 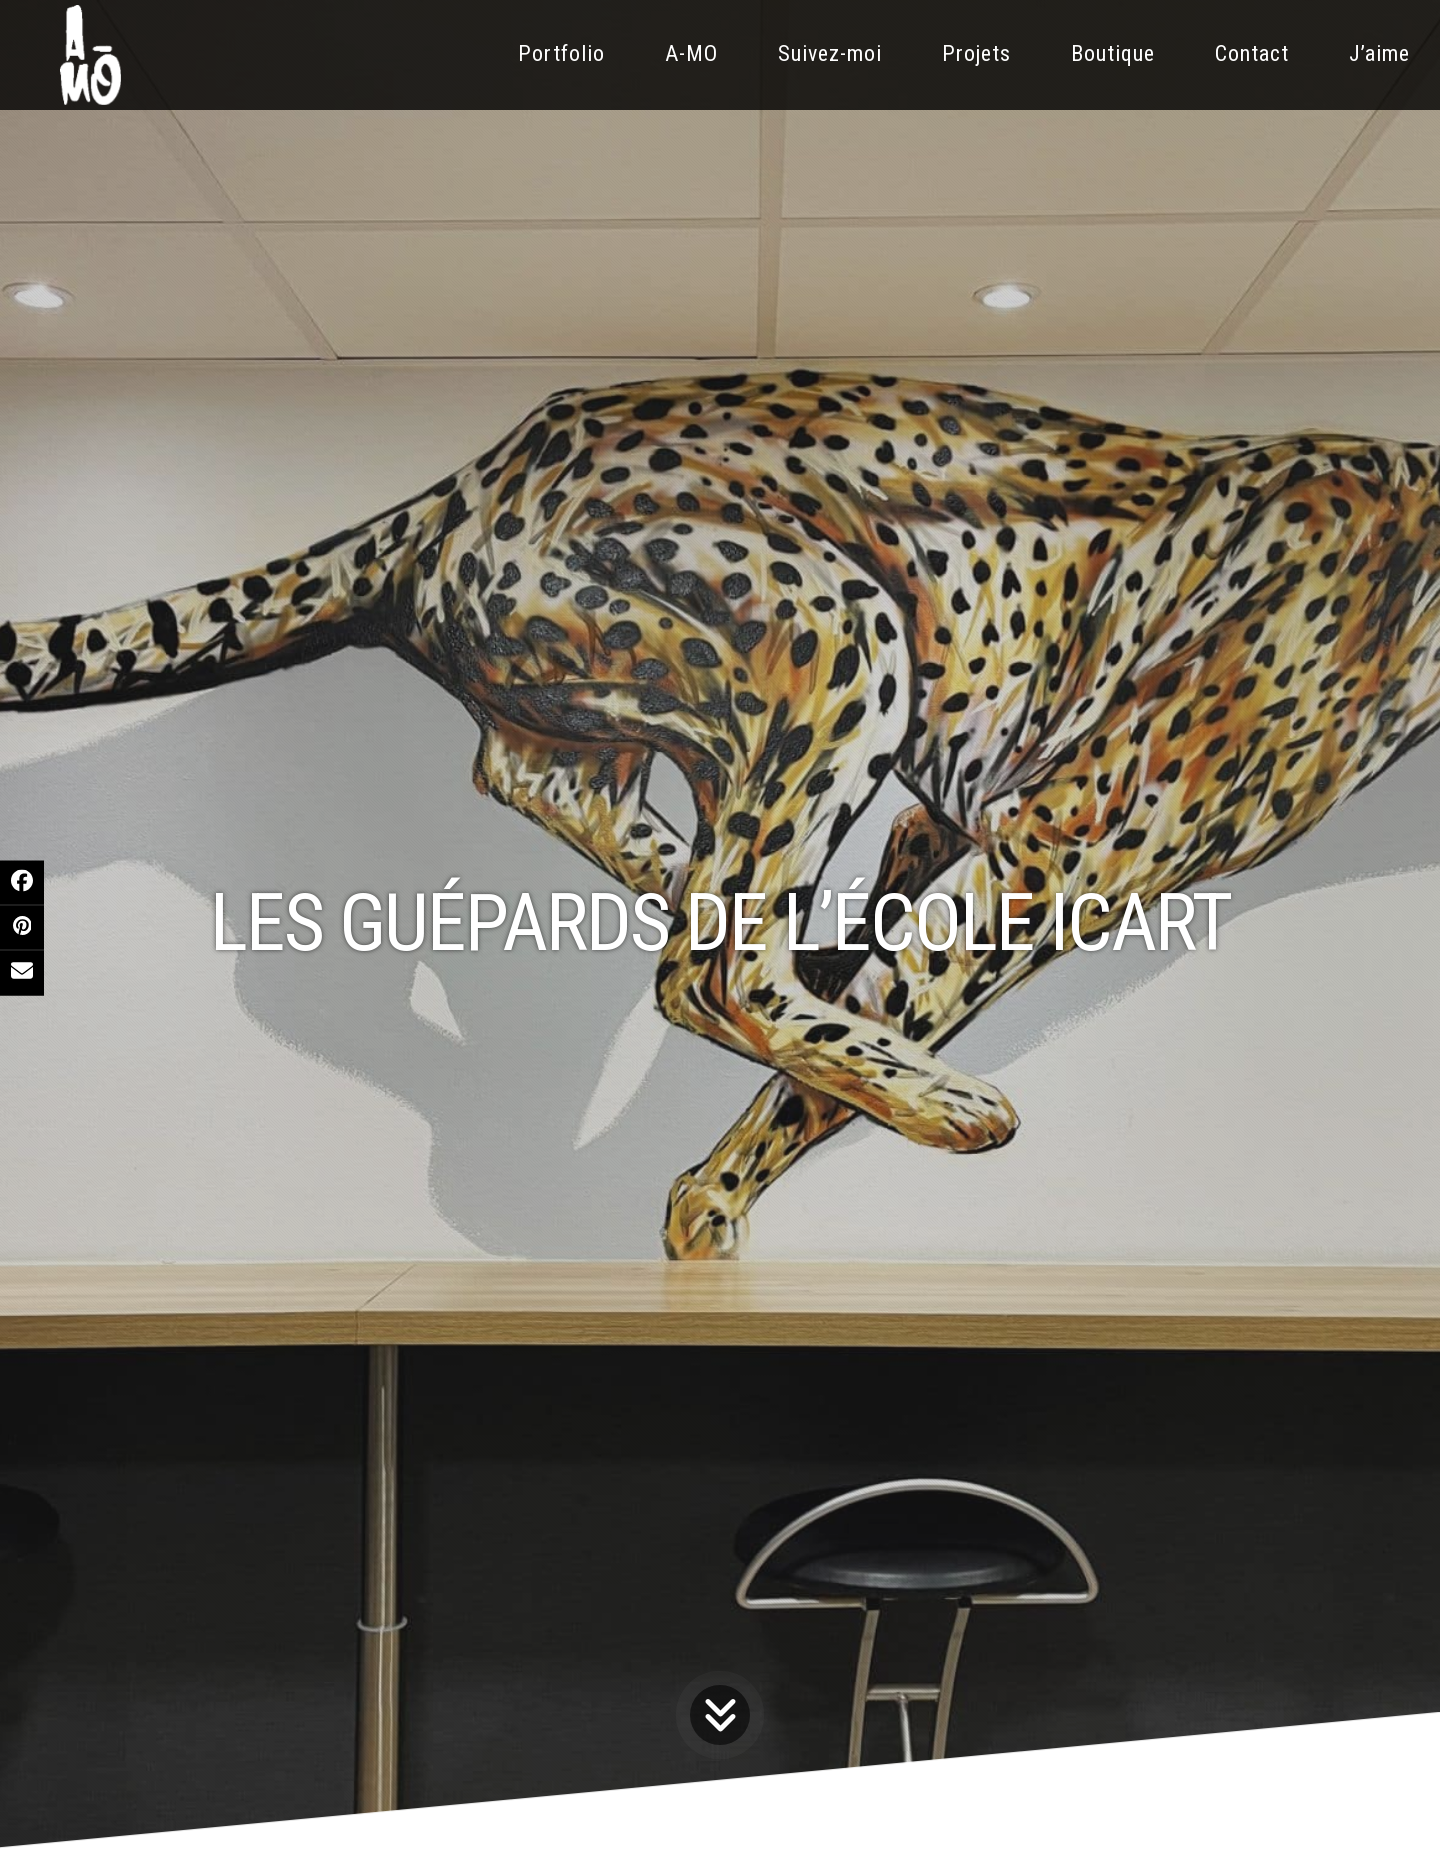 What do you see at coordinates (22, 882) in the screenshot?
I see `[button]` at bounding box center [22, 882].